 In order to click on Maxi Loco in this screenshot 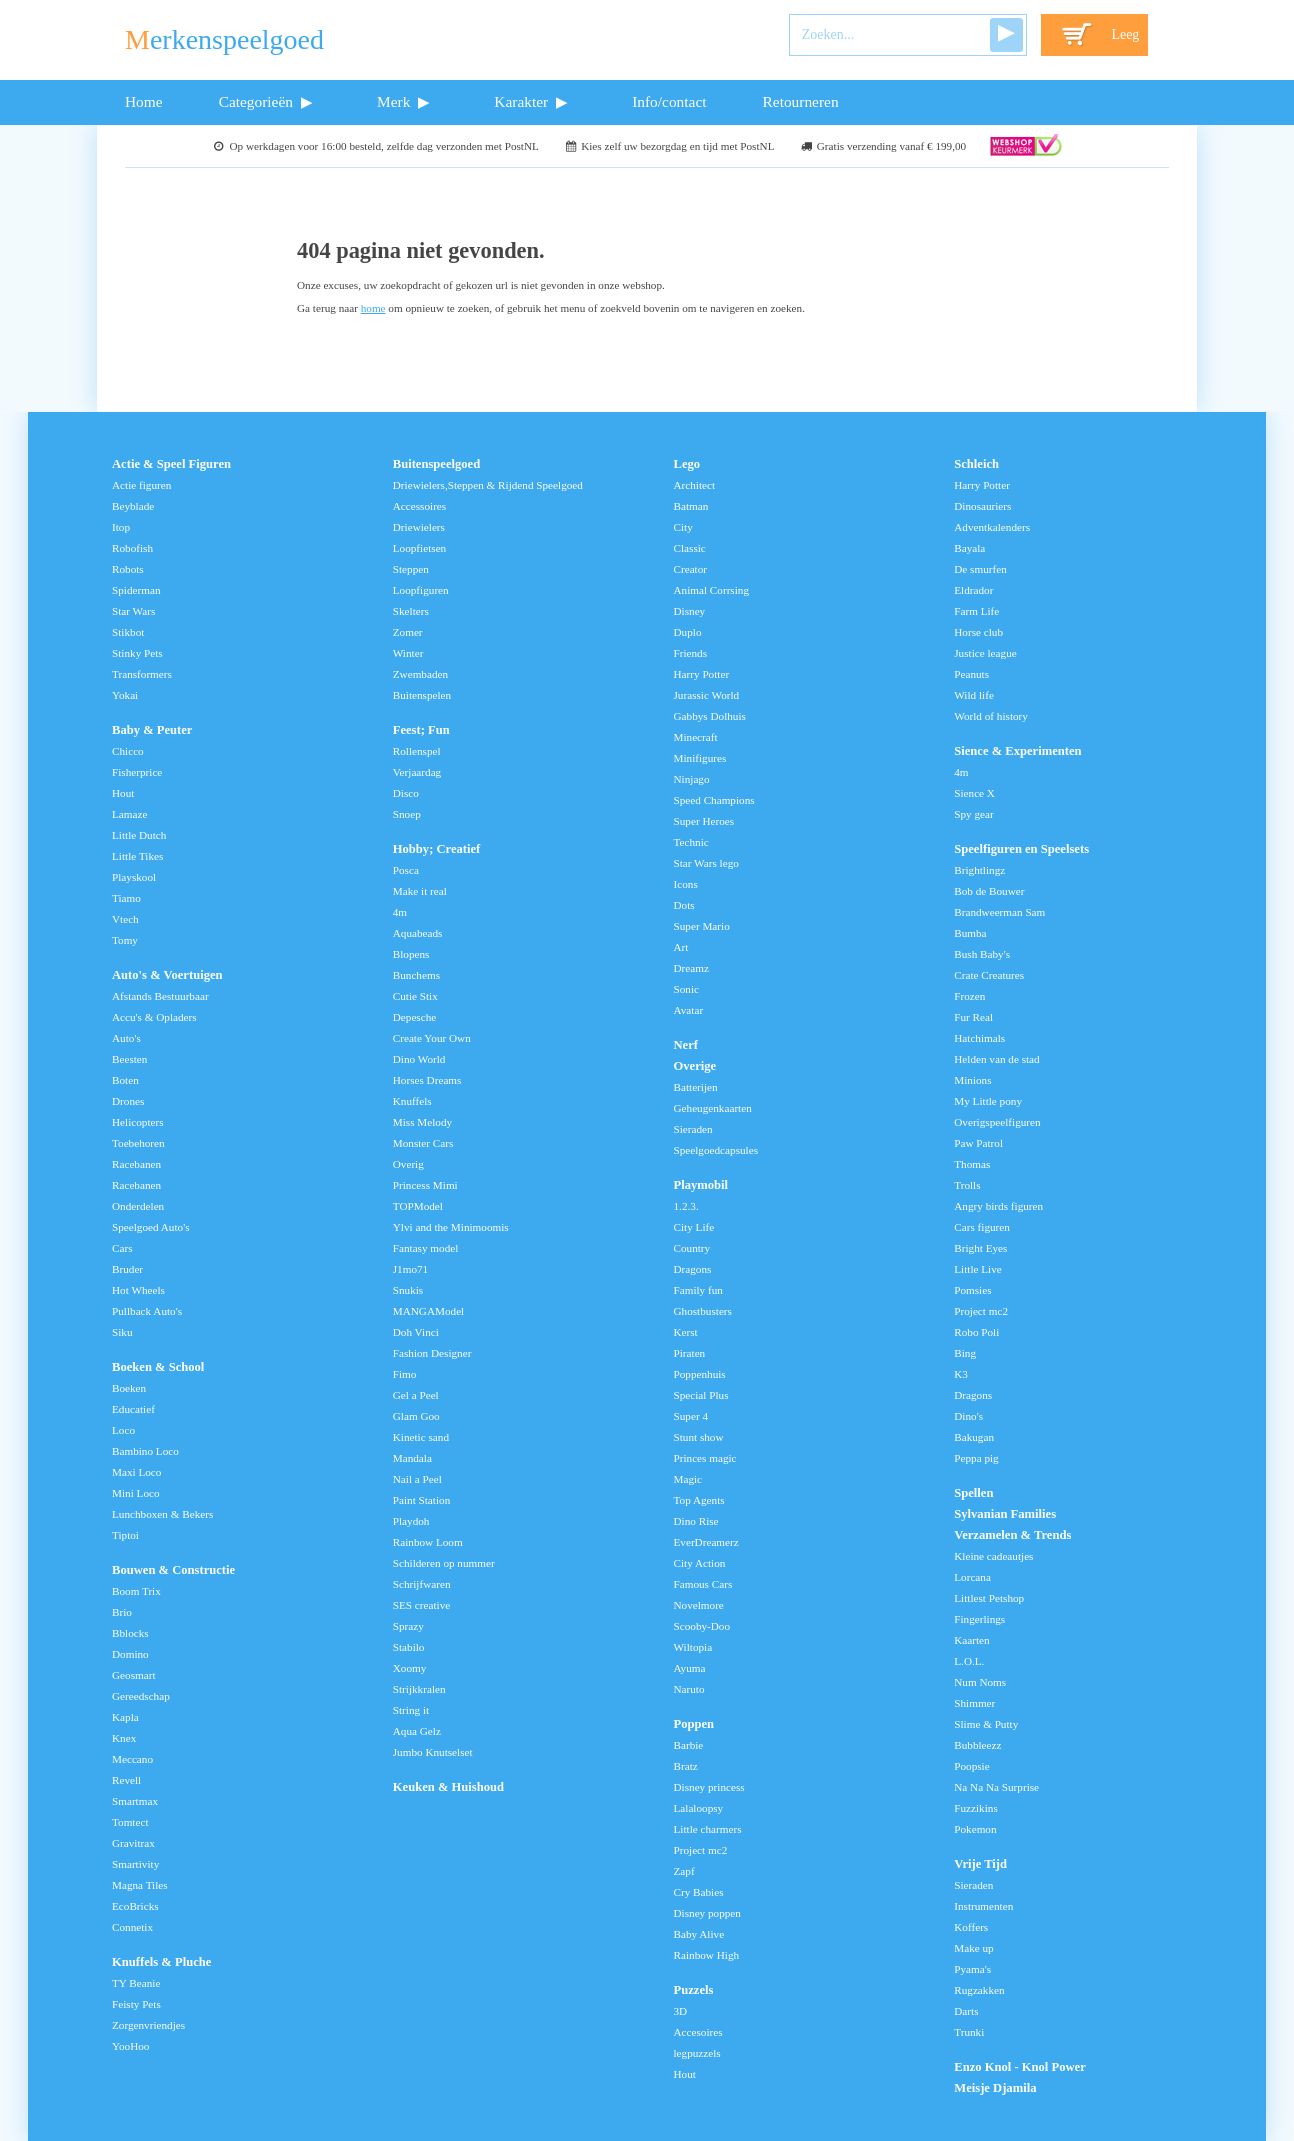, I will do `click(136, 1472)`.